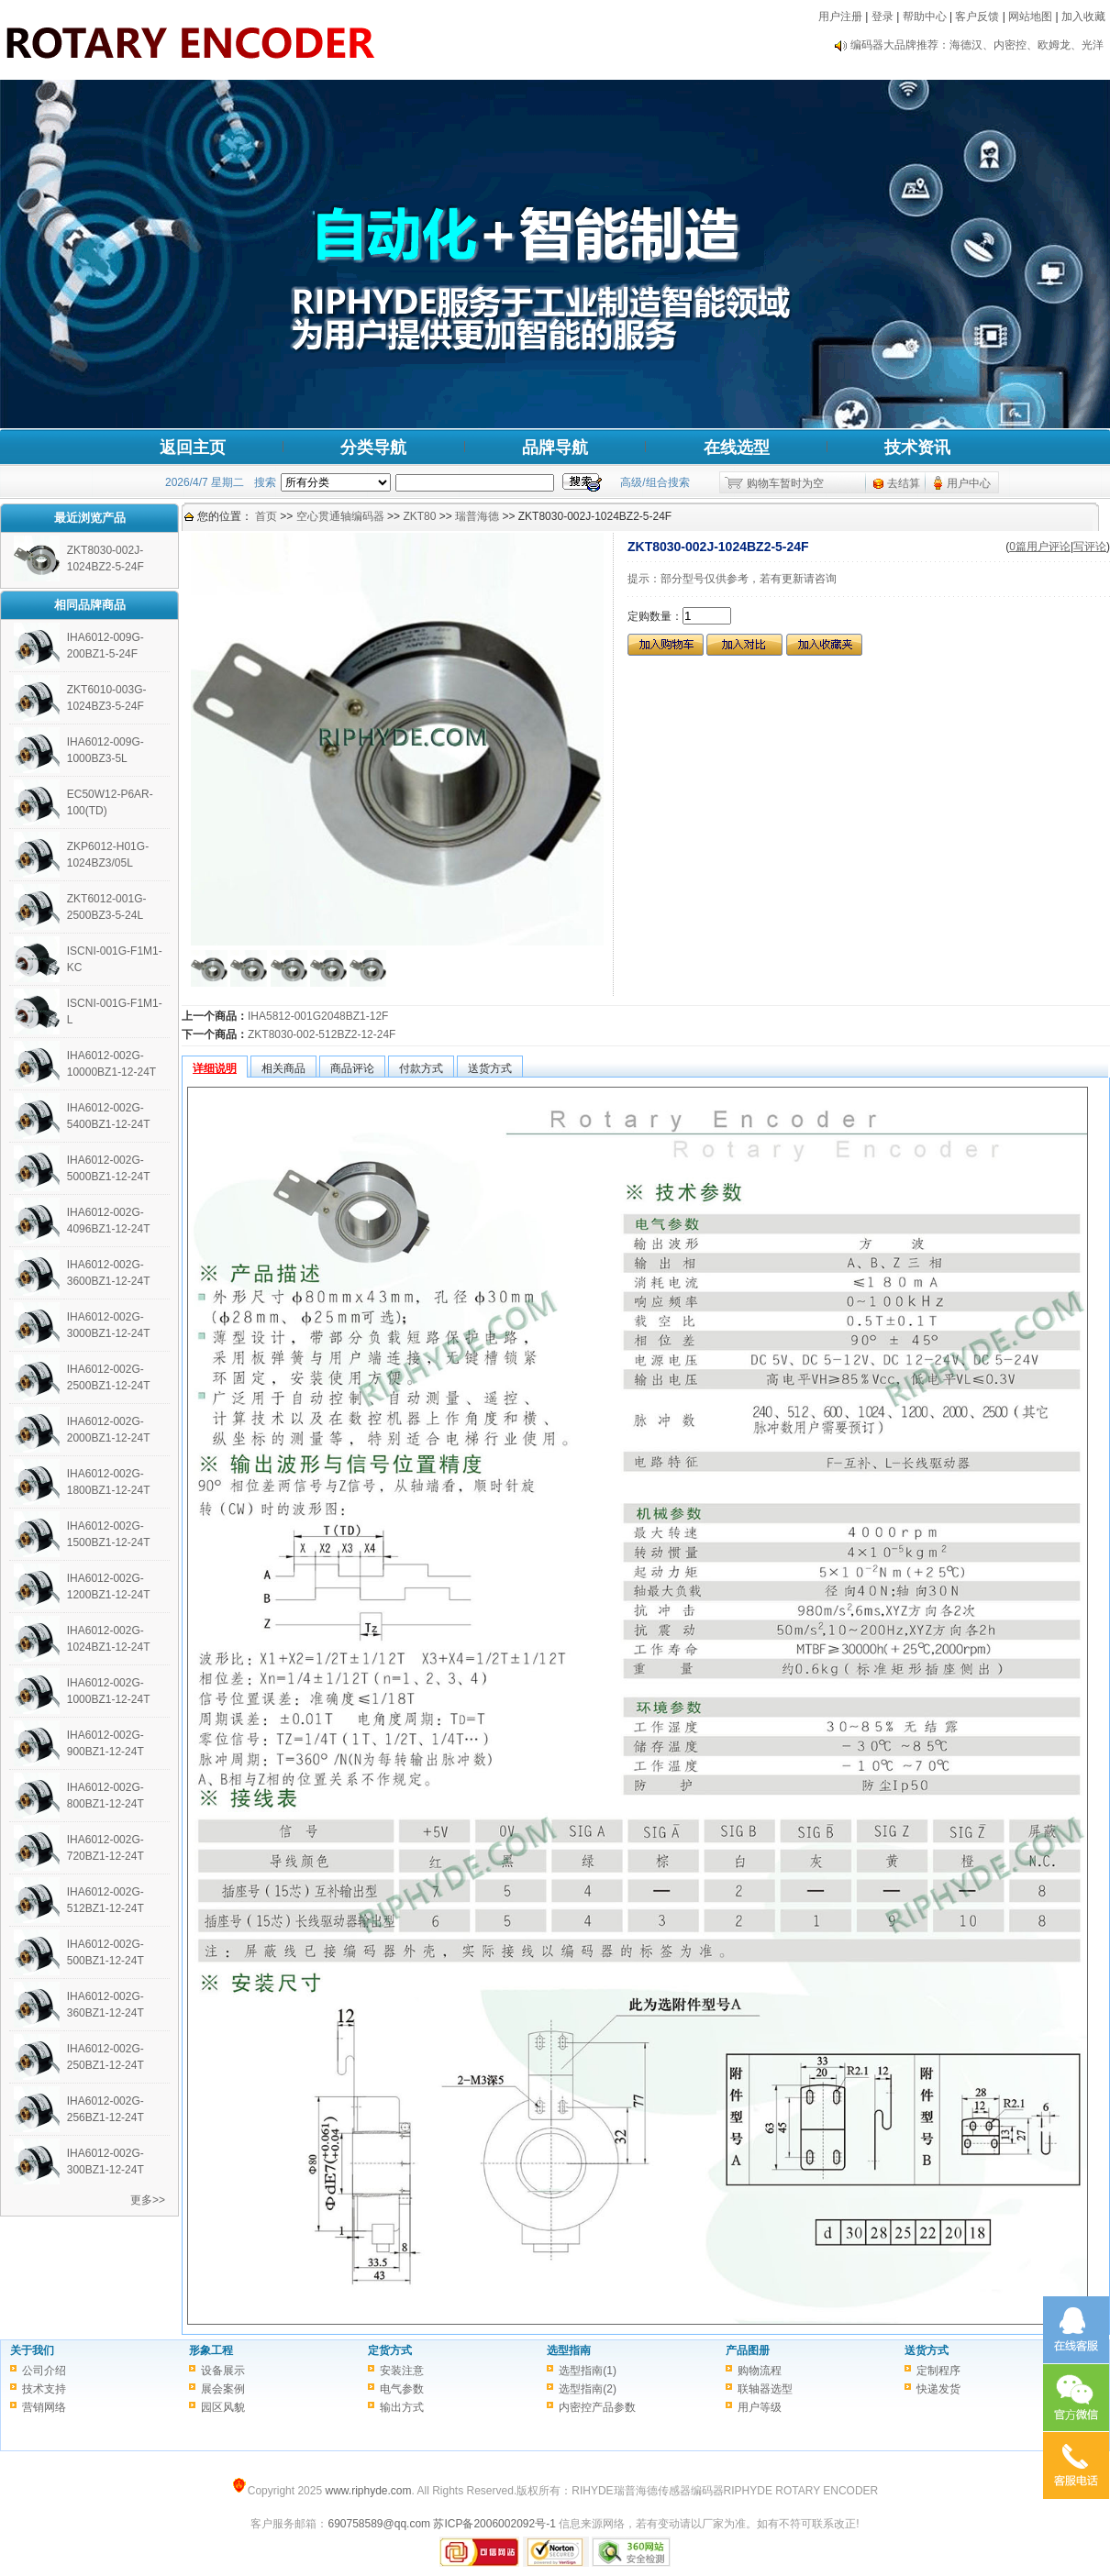 The height and width of the screenshot is (2576, 1110). I want to click on 瑞普海德, so click(477, 516).